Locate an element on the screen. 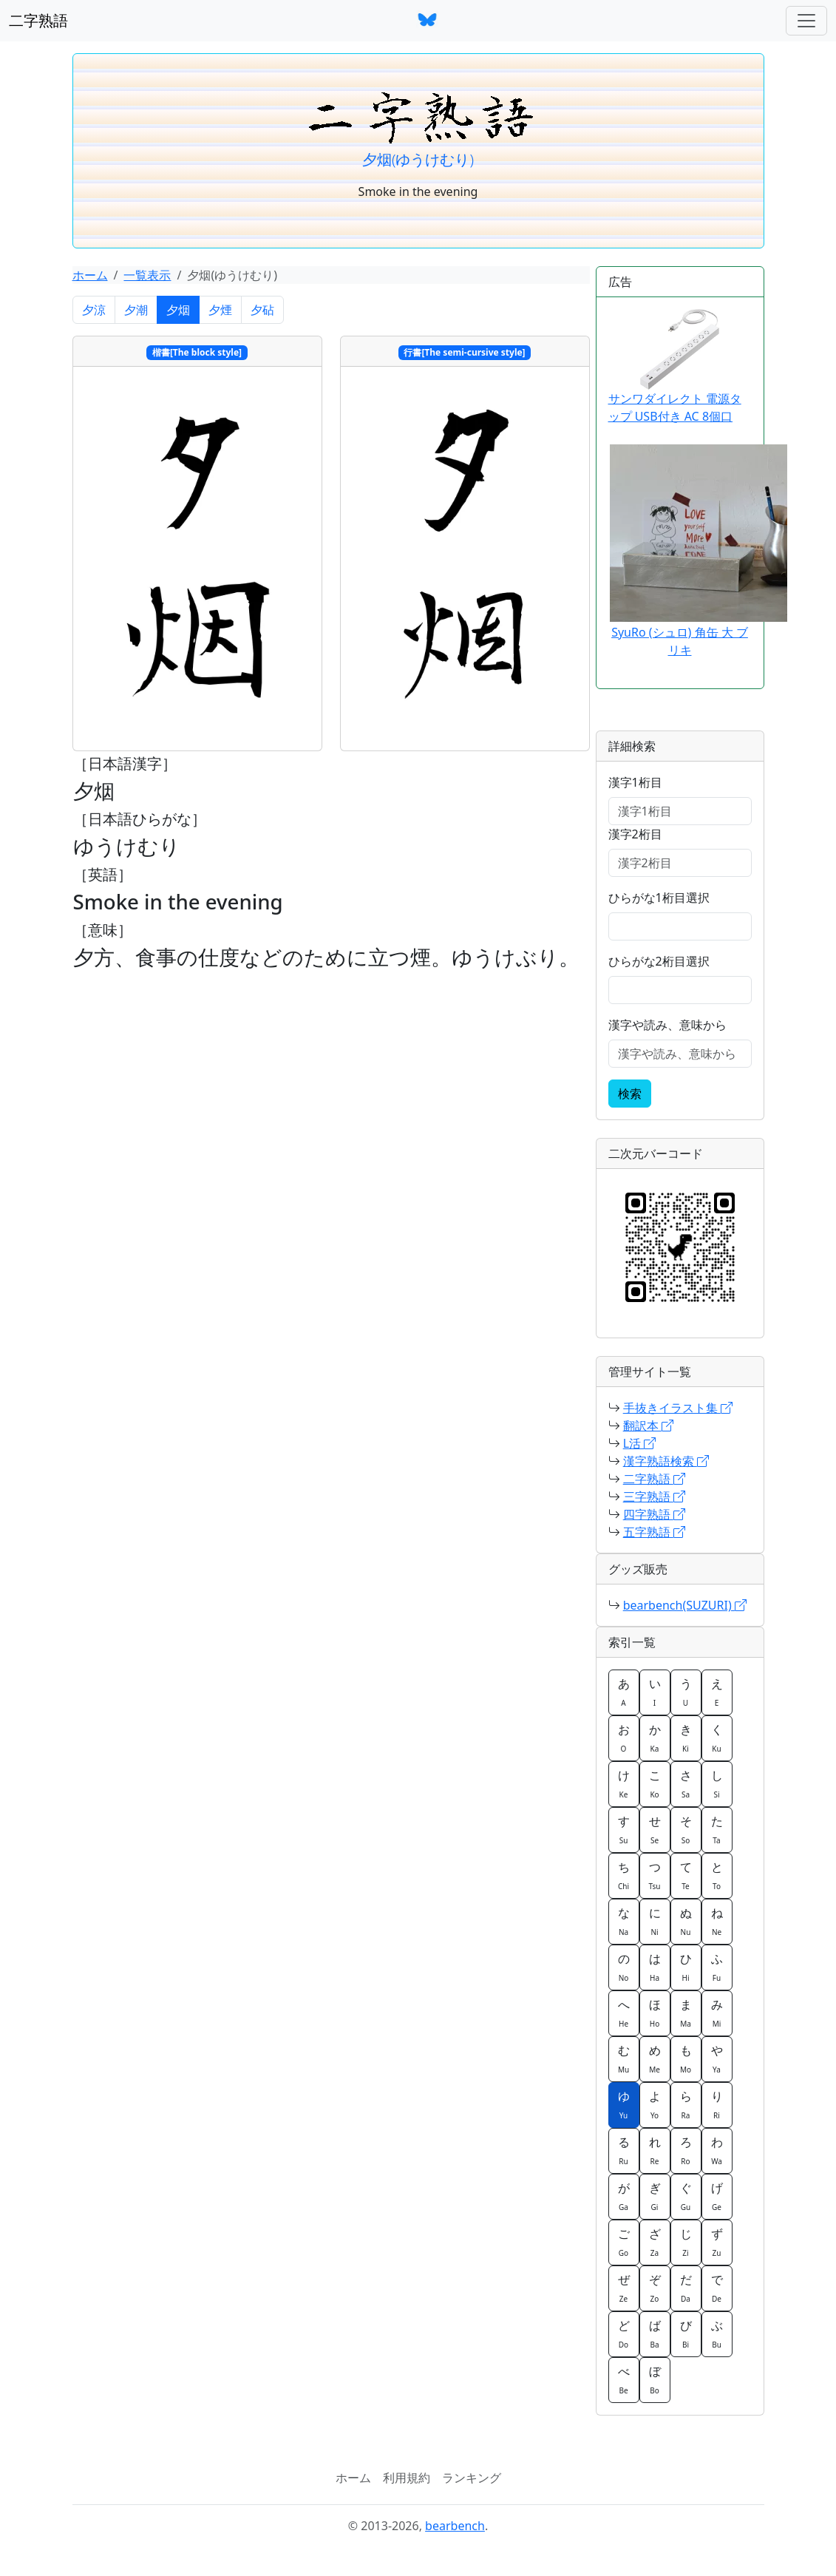 The width and height of the screenshot is (836, 2576). 夕烟 is located at coordinates (178, 310).